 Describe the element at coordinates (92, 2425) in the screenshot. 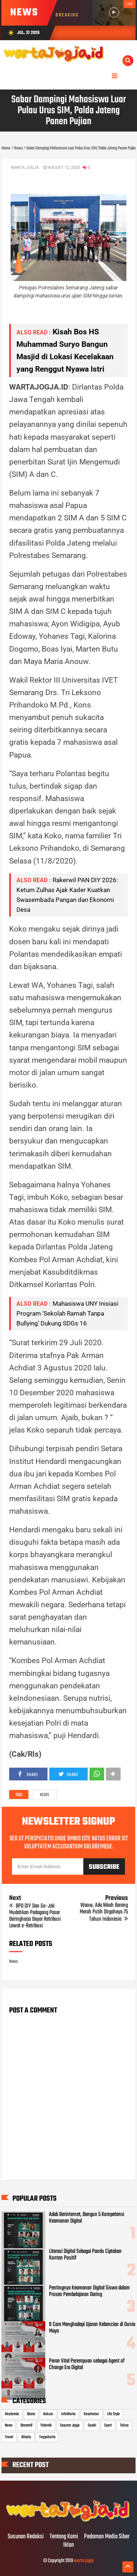

I see `Sosial` at that location.